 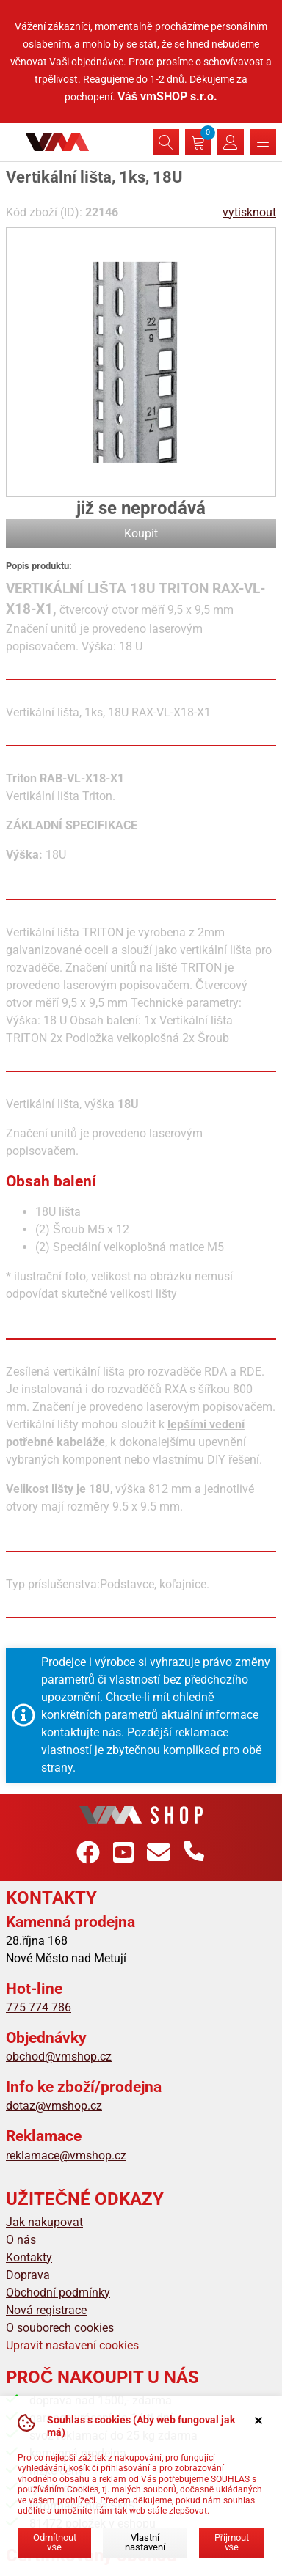 I want to click on vytisknout, so click(x=249, y=212).